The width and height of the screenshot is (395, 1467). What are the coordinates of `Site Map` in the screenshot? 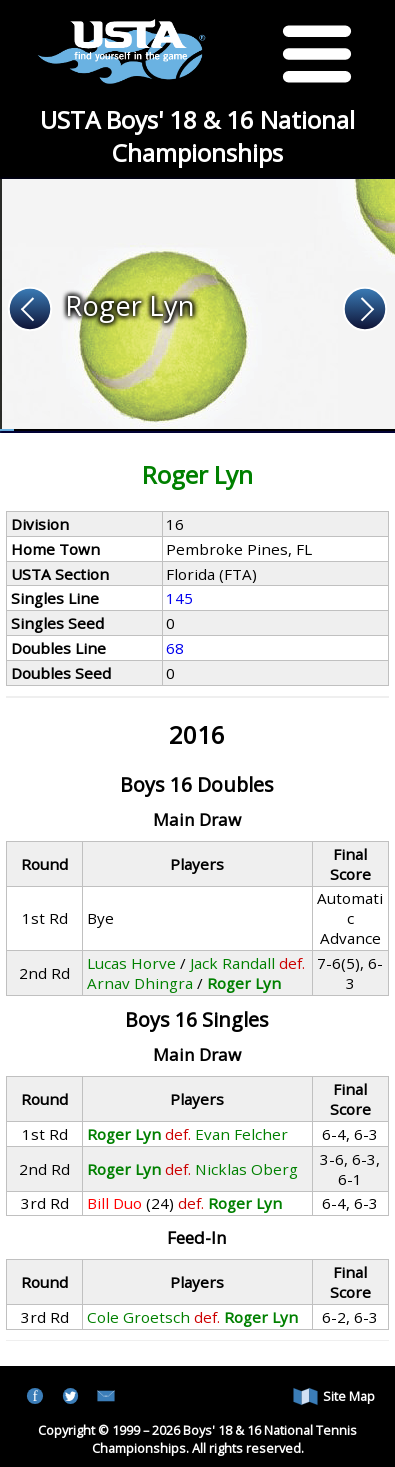 It's located at (334, 1396).